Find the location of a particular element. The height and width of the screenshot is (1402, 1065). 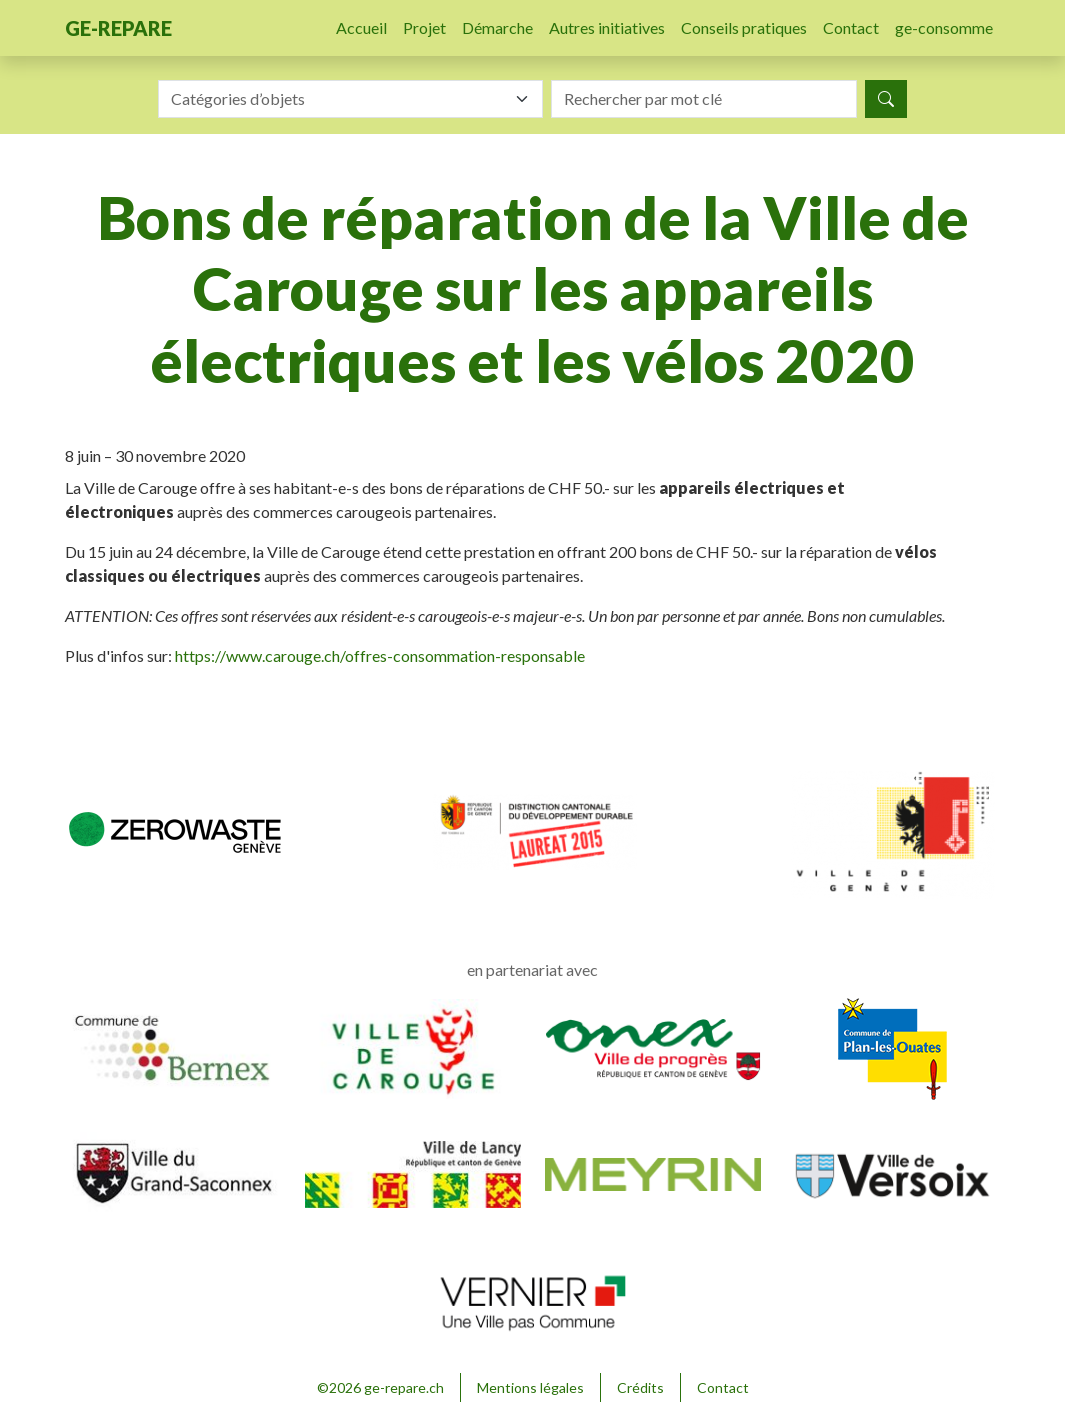

Accueil is located at coordinates (361, 27).